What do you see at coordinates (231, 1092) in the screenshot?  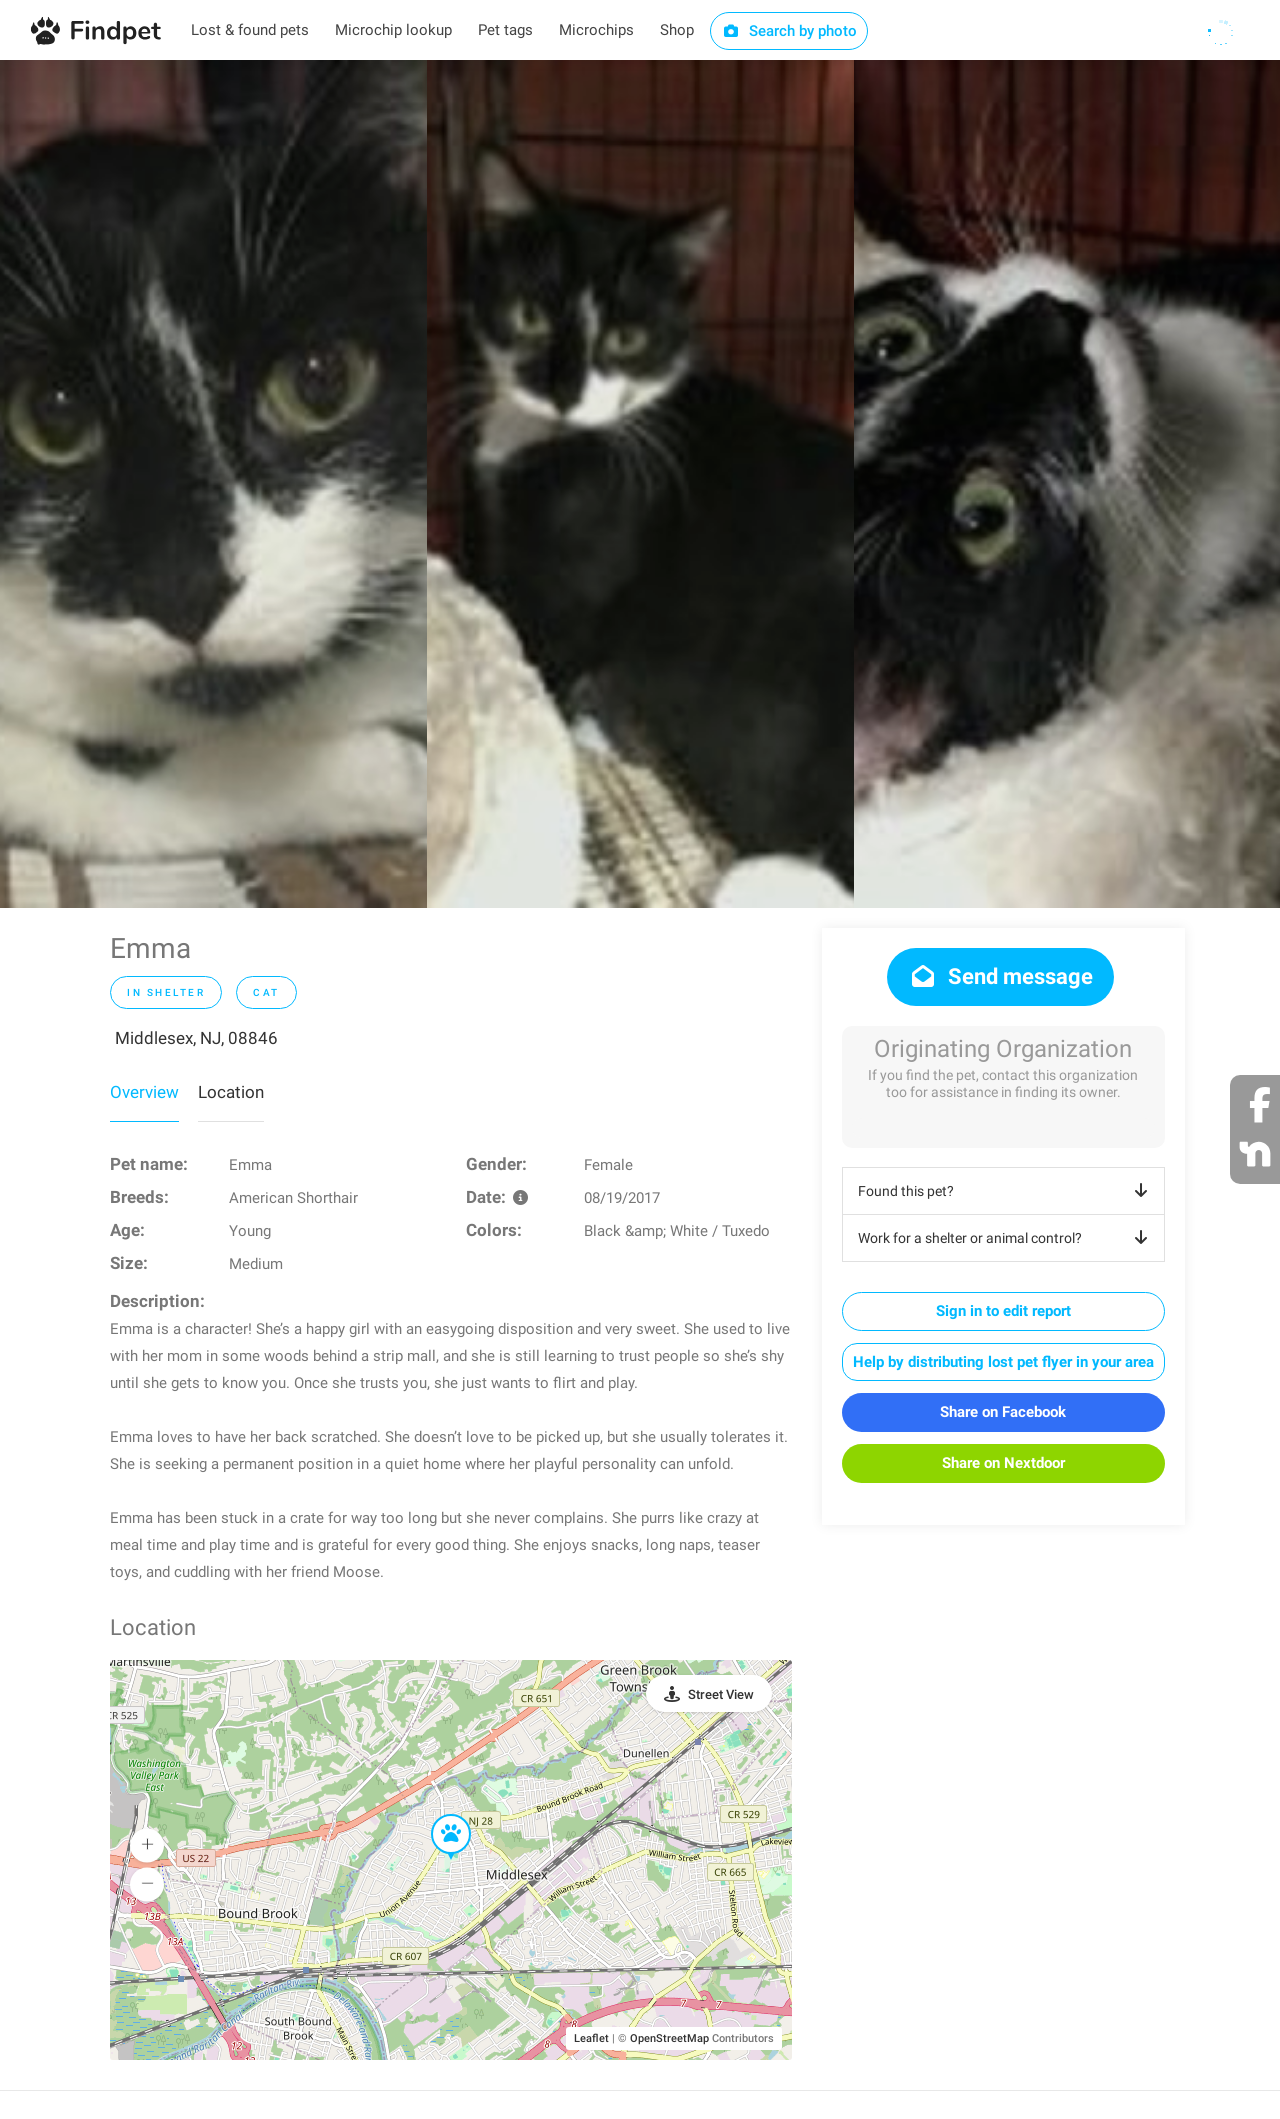 I see `Location` at bounding box center [231, 1092].